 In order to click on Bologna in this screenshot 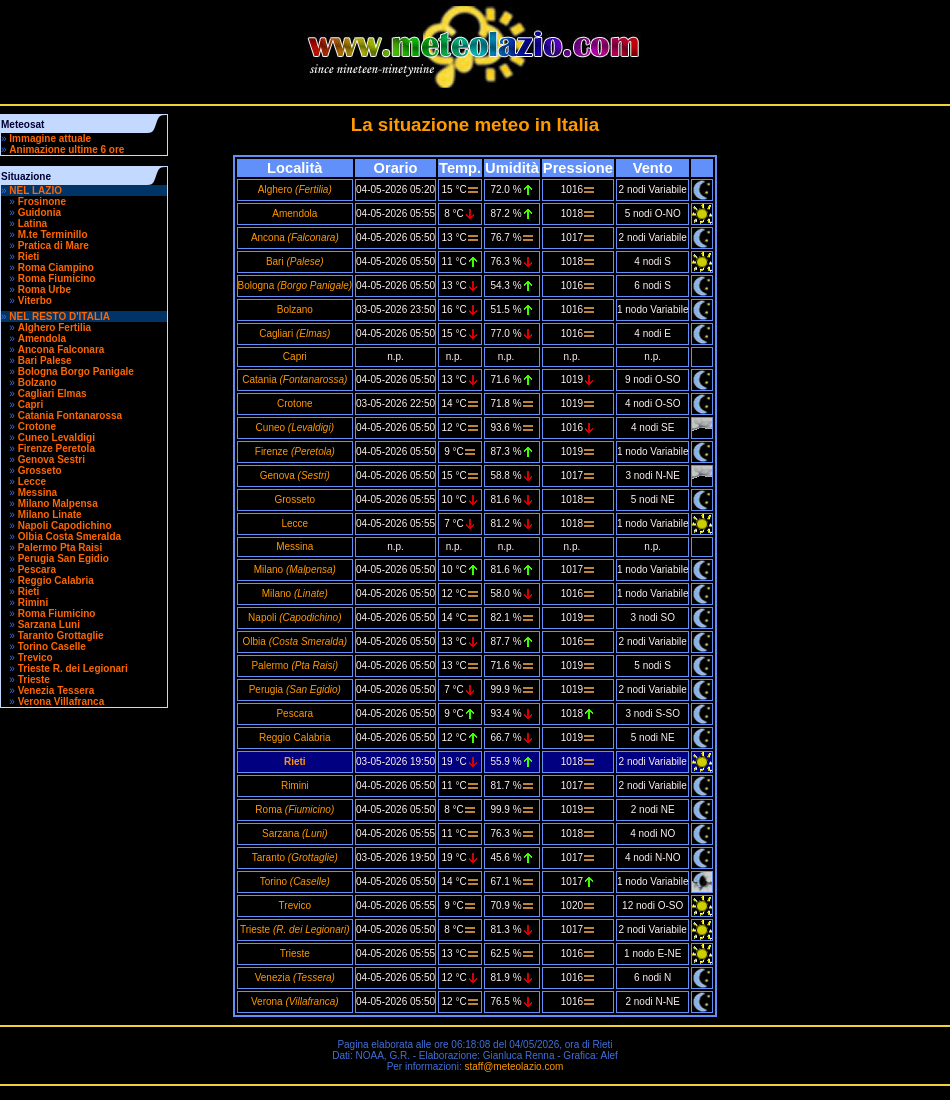, I will do `click(295, 285)`.